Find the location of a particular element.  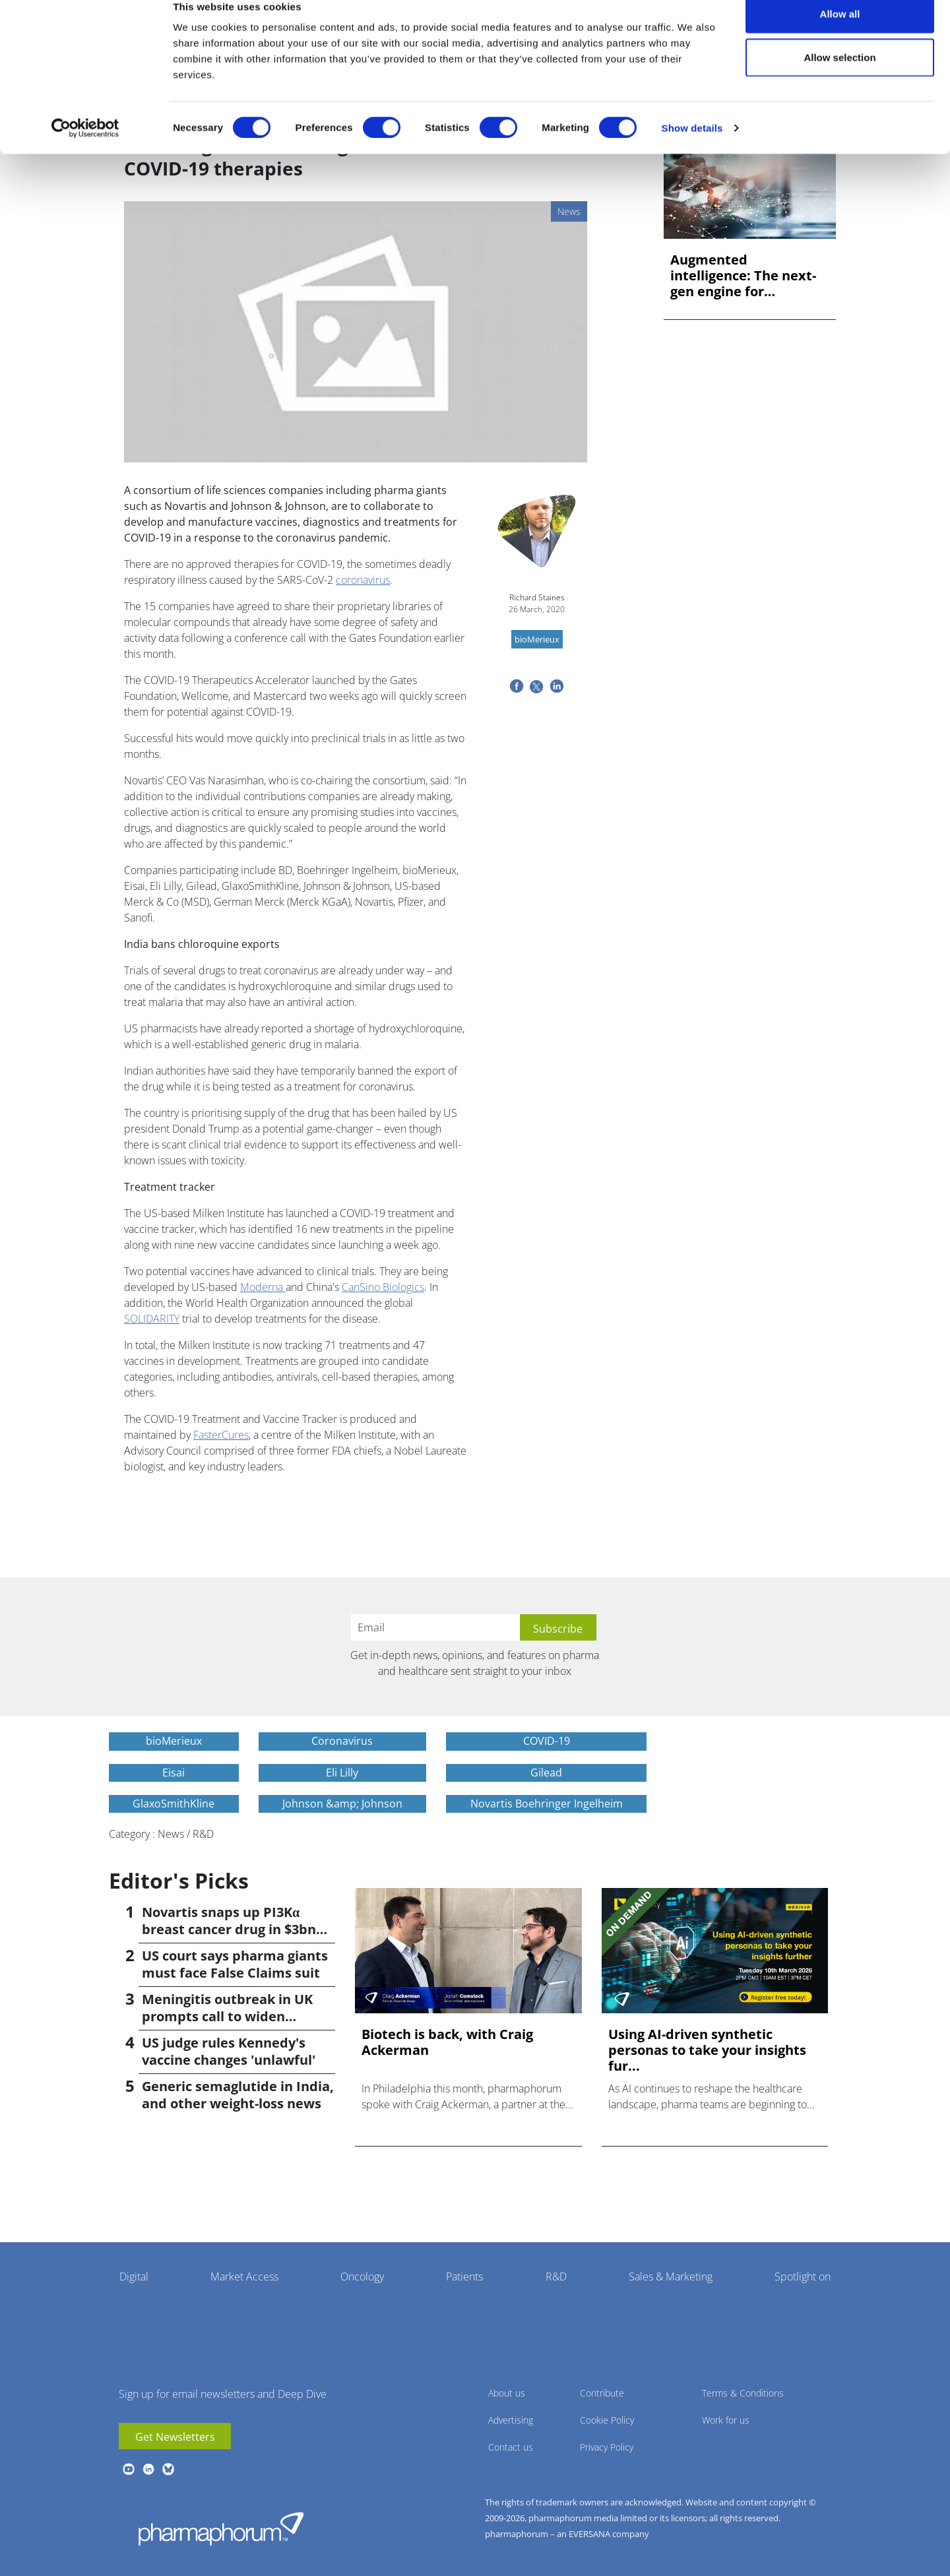

R&D is located at coordinates (556, 2276).